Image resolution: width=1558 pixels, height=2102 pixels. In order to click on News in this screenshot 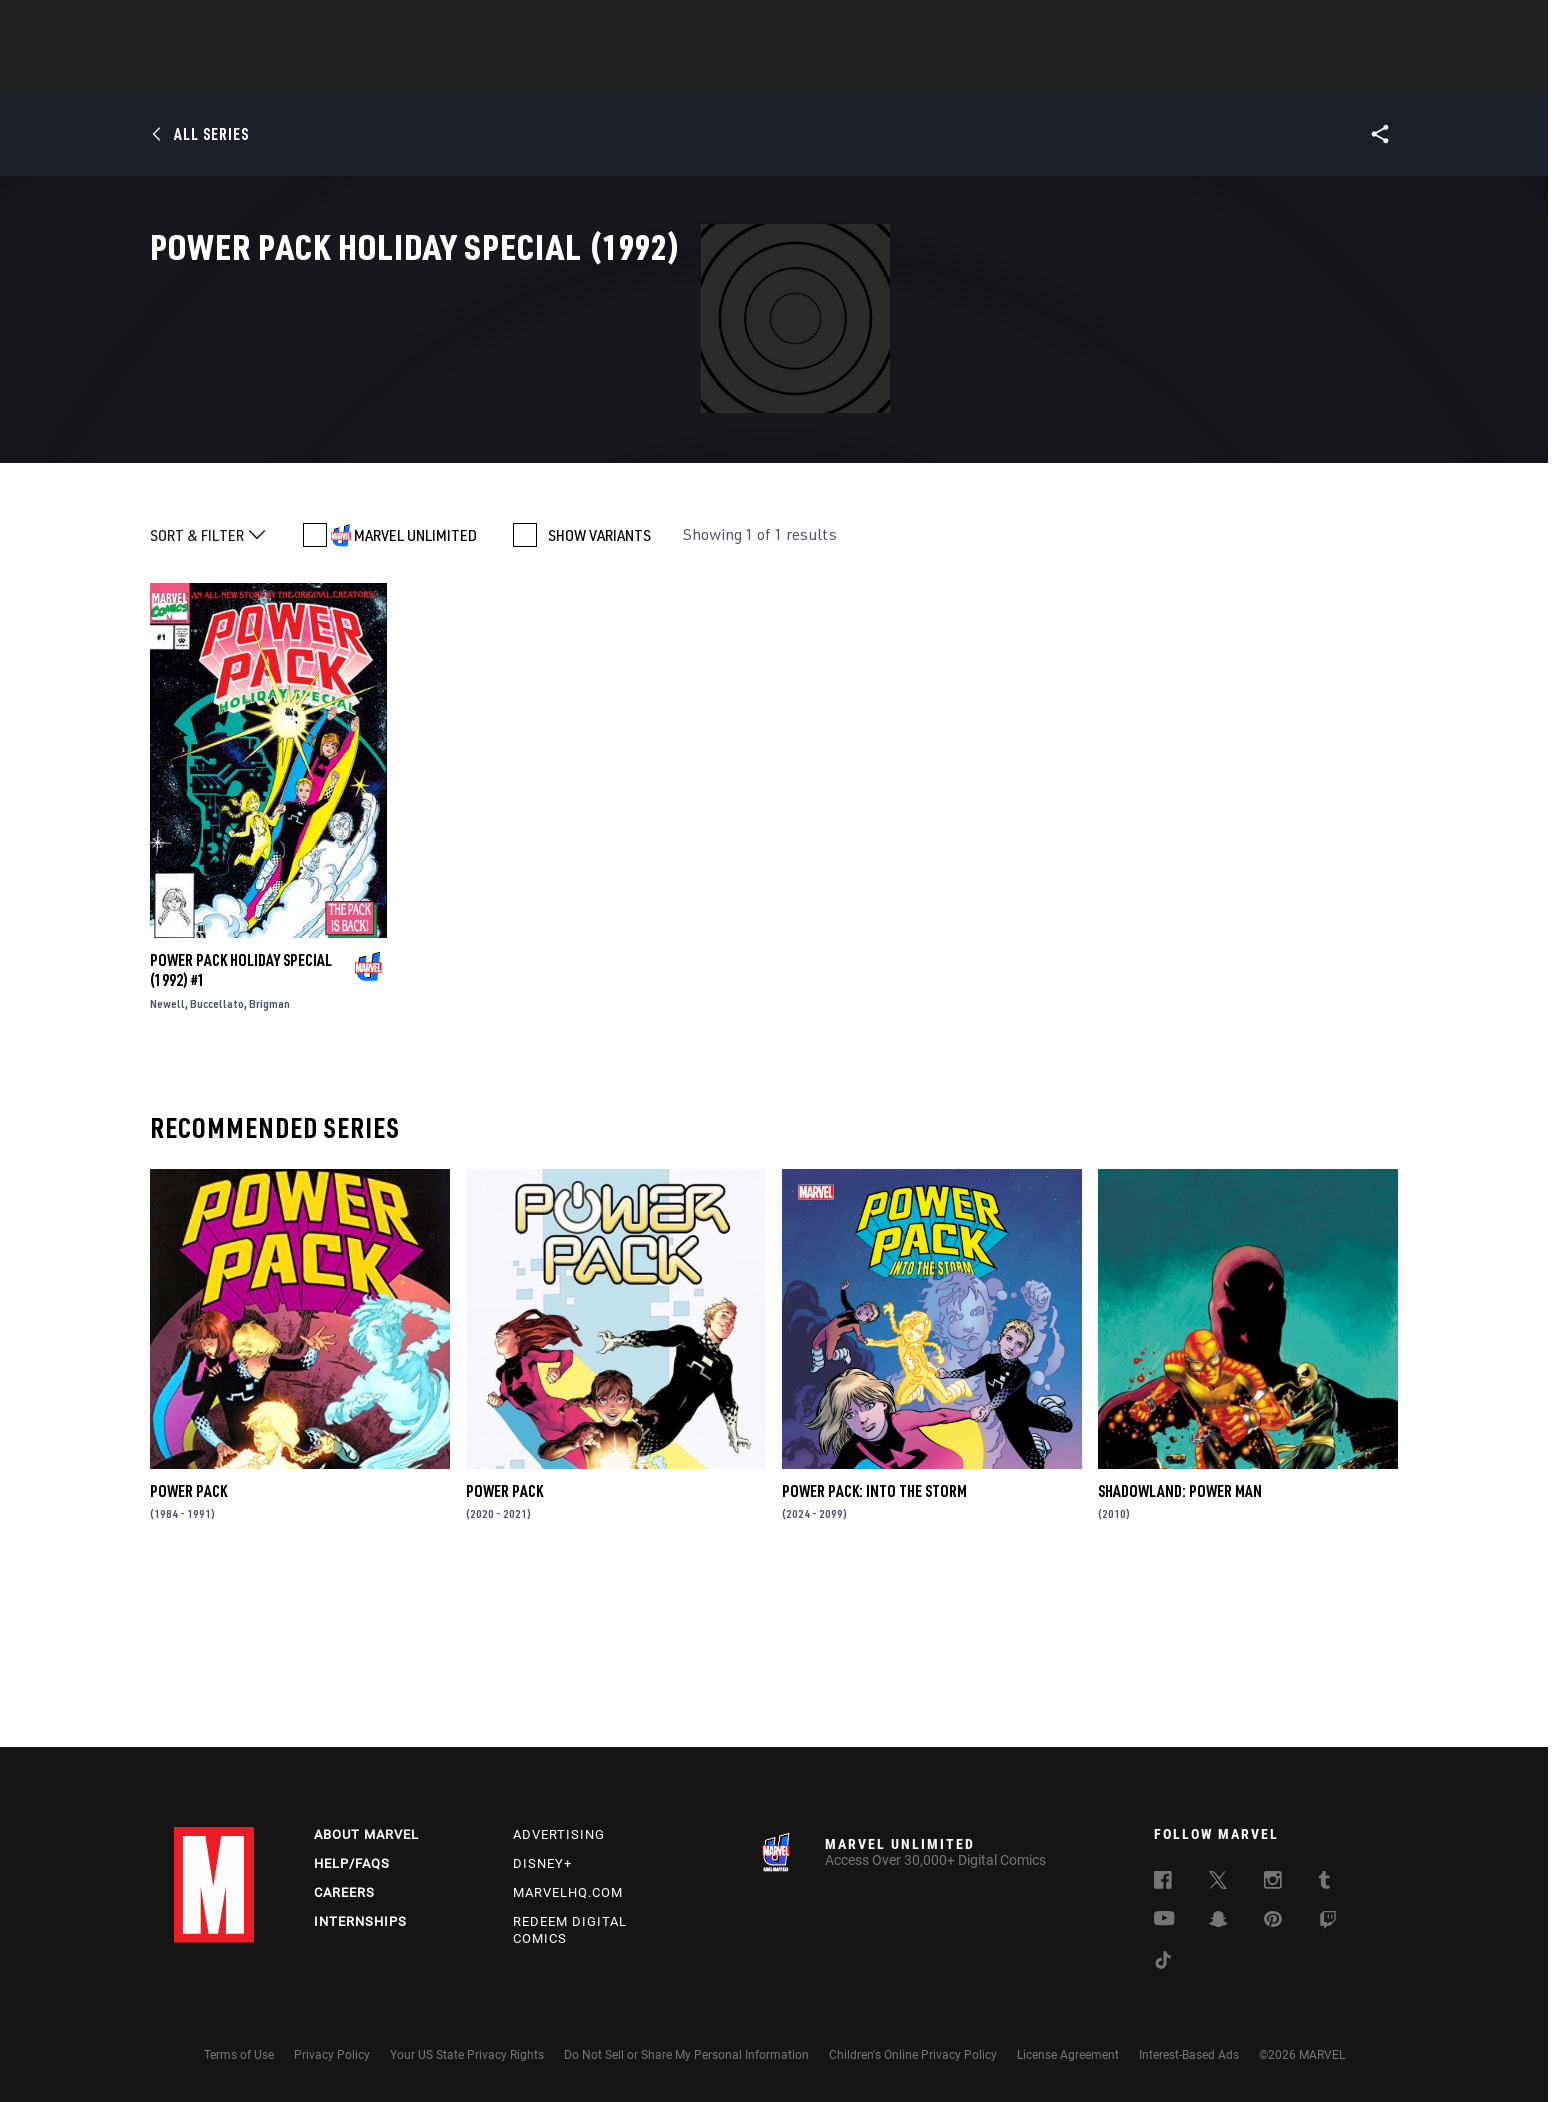, I will do `click(477, 71)`.